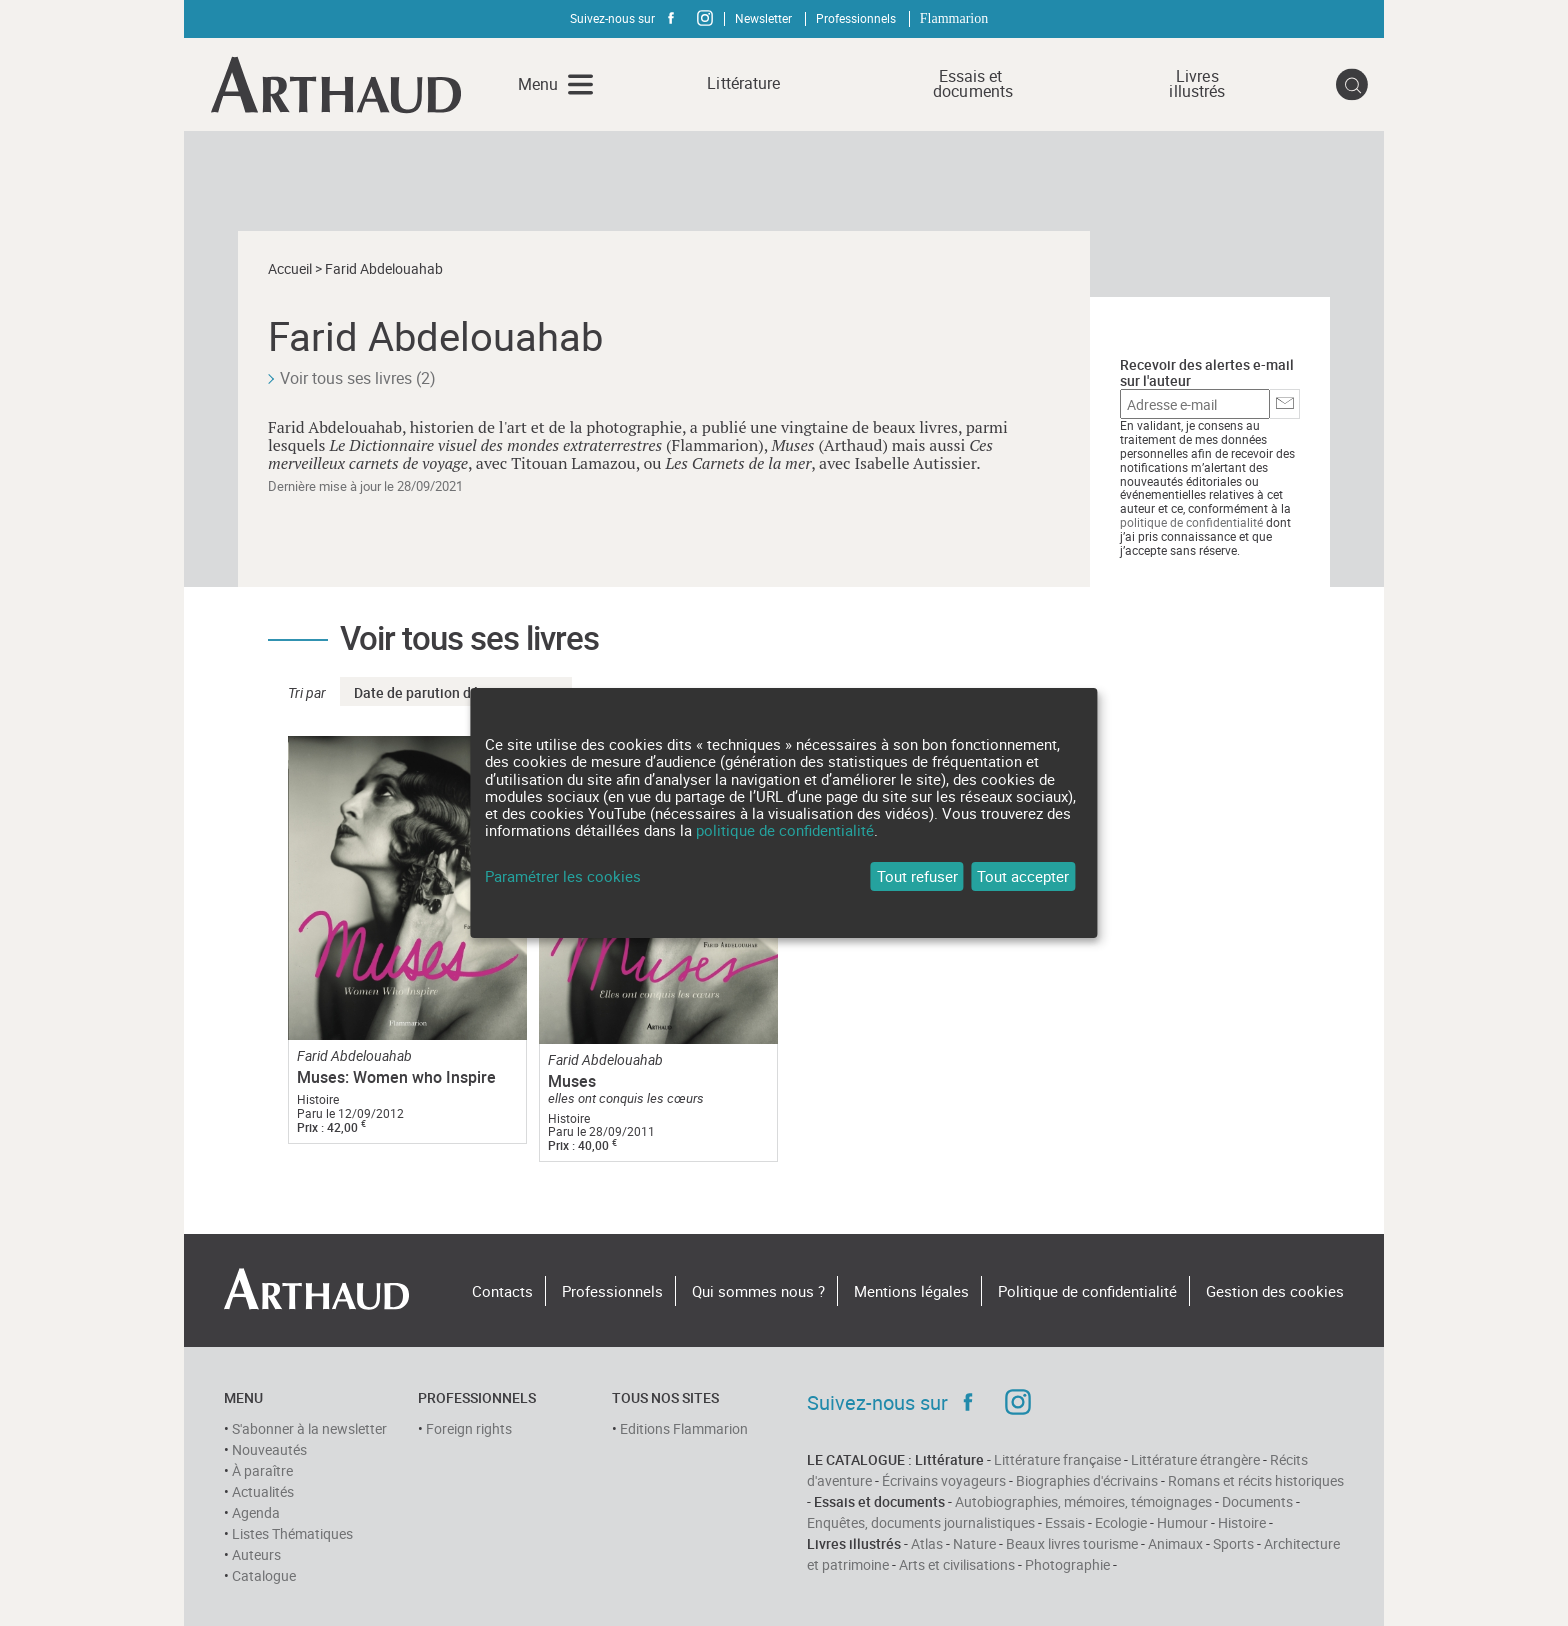 This screenshot has height=1626, width=1568. I want to click on Animaux, so click(1175, 1543).